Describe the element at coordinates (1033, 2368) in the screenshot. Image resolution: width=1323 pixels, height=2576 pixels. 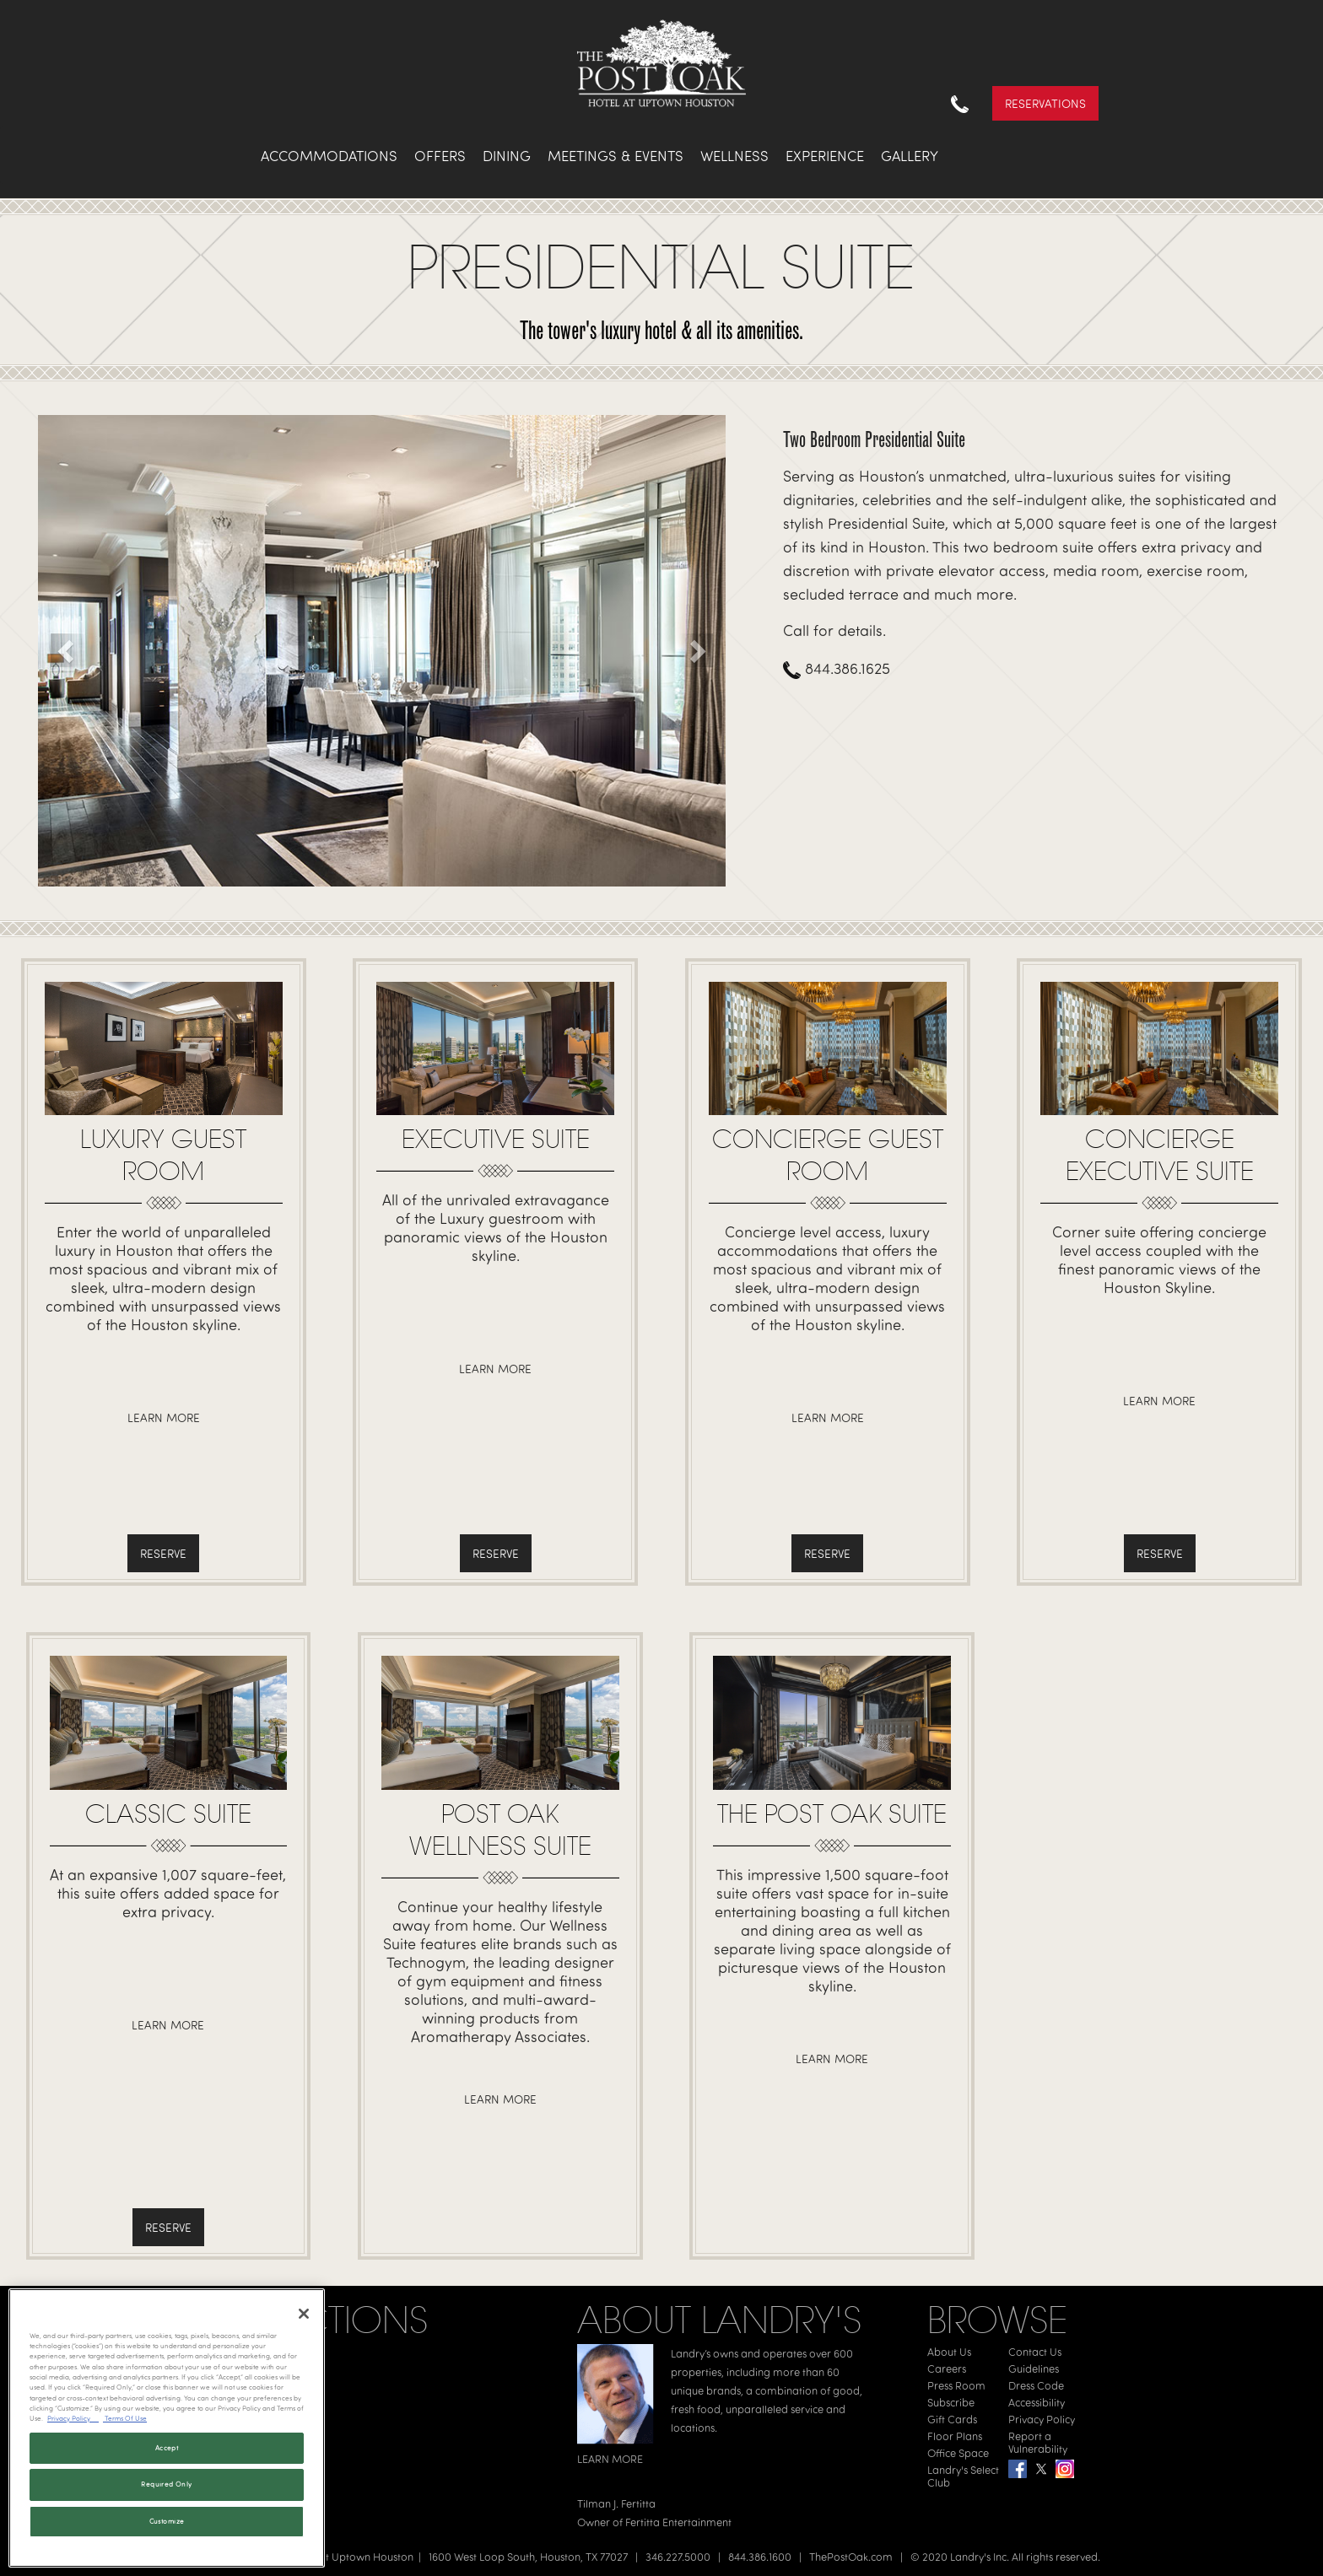
I see `Guidelines` at that location.